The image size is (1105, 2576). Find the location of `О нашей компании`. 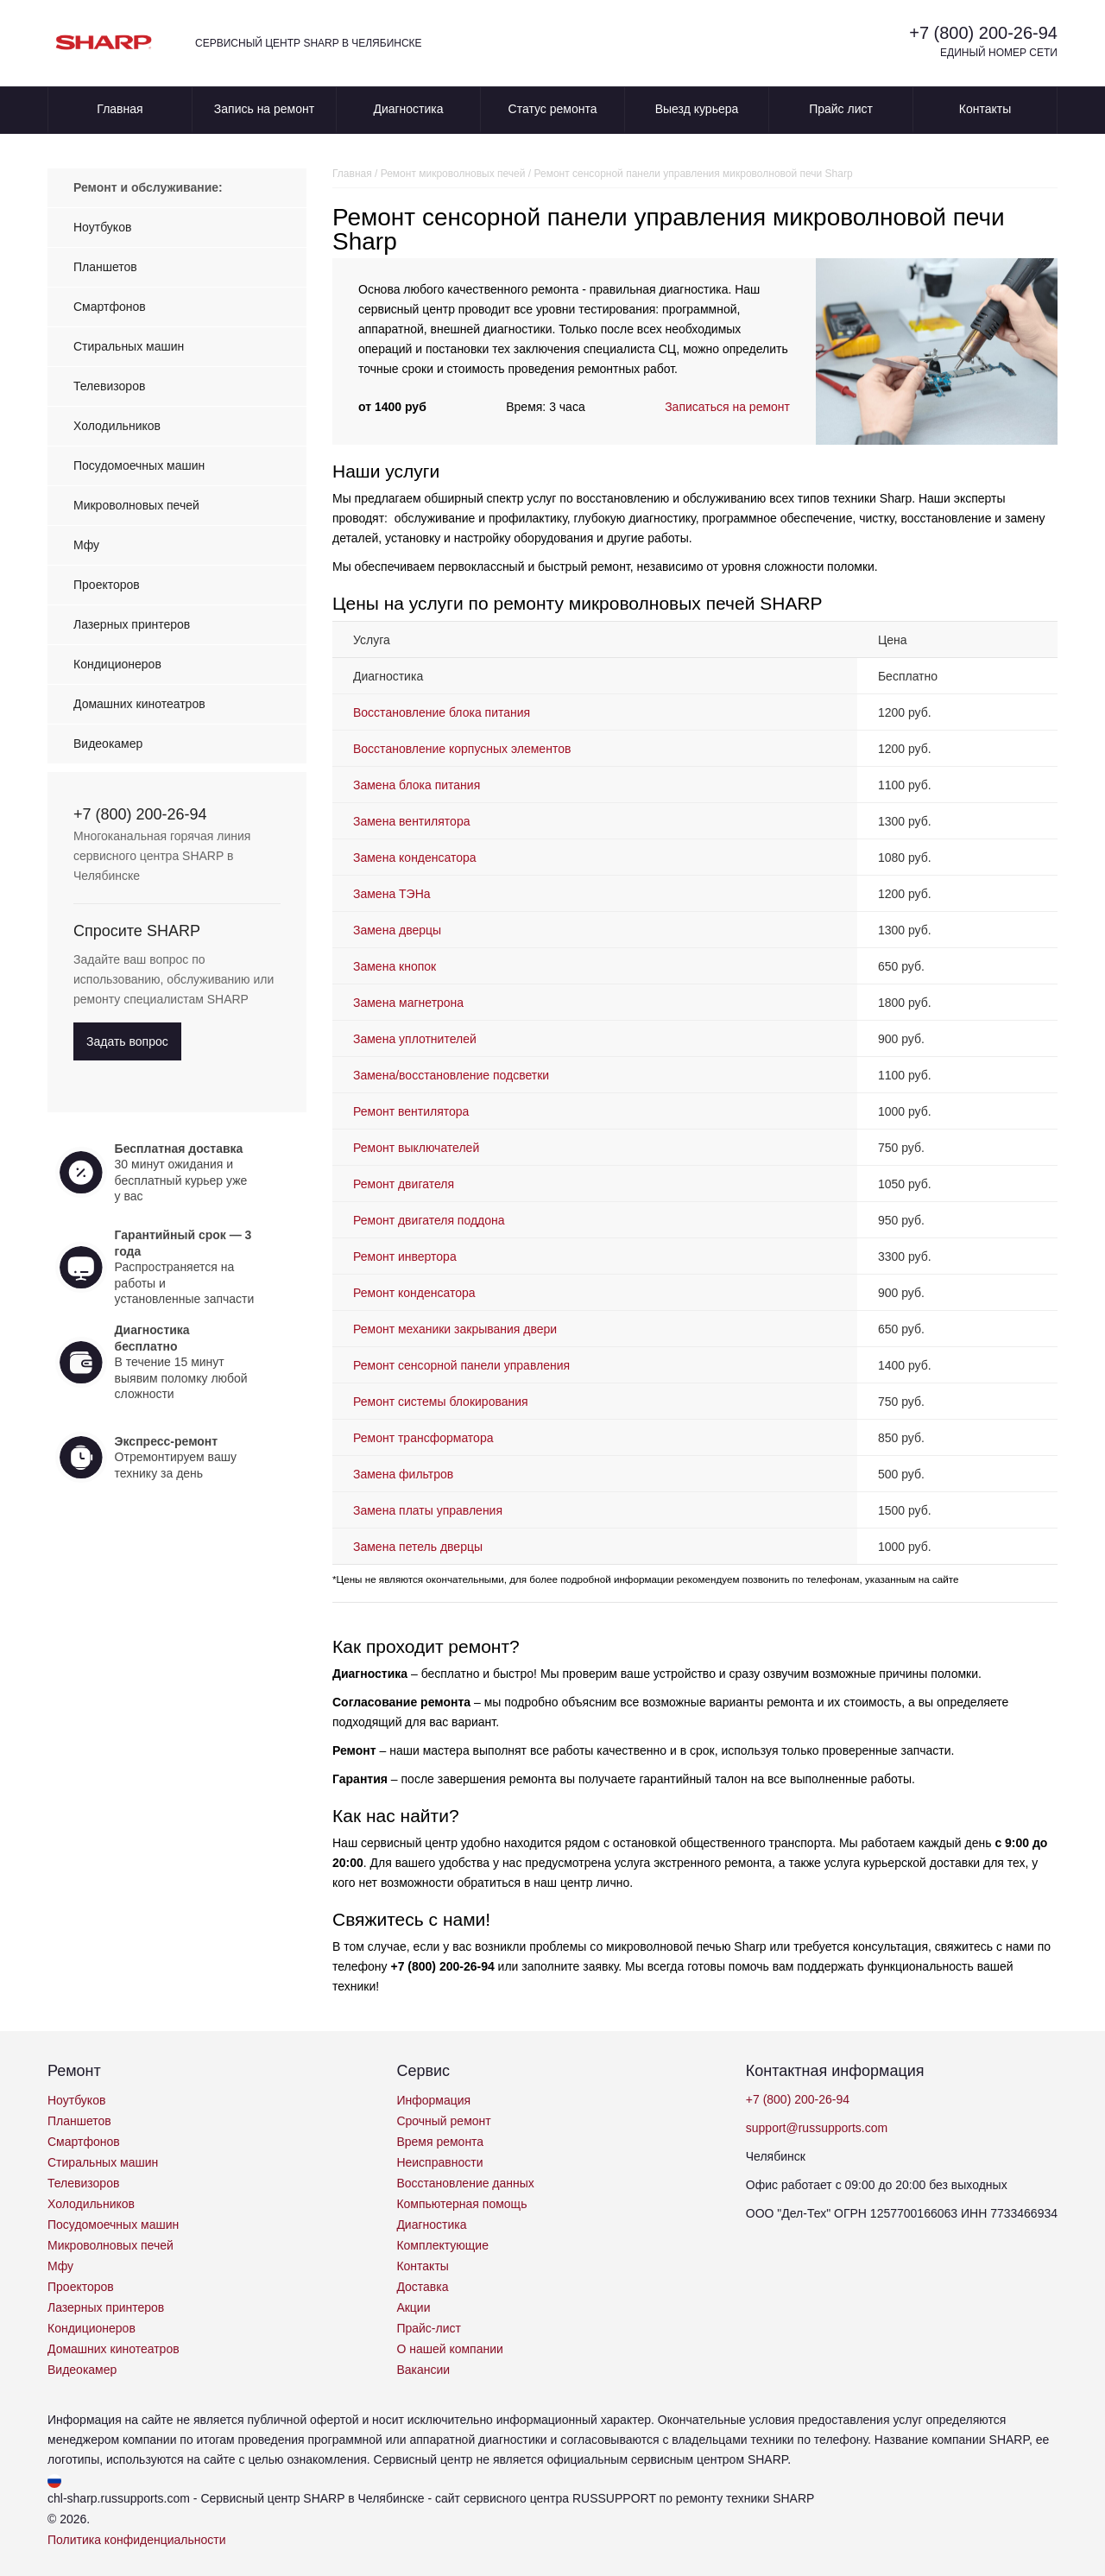

О нашей компании is located at coordinates (449, 2349).